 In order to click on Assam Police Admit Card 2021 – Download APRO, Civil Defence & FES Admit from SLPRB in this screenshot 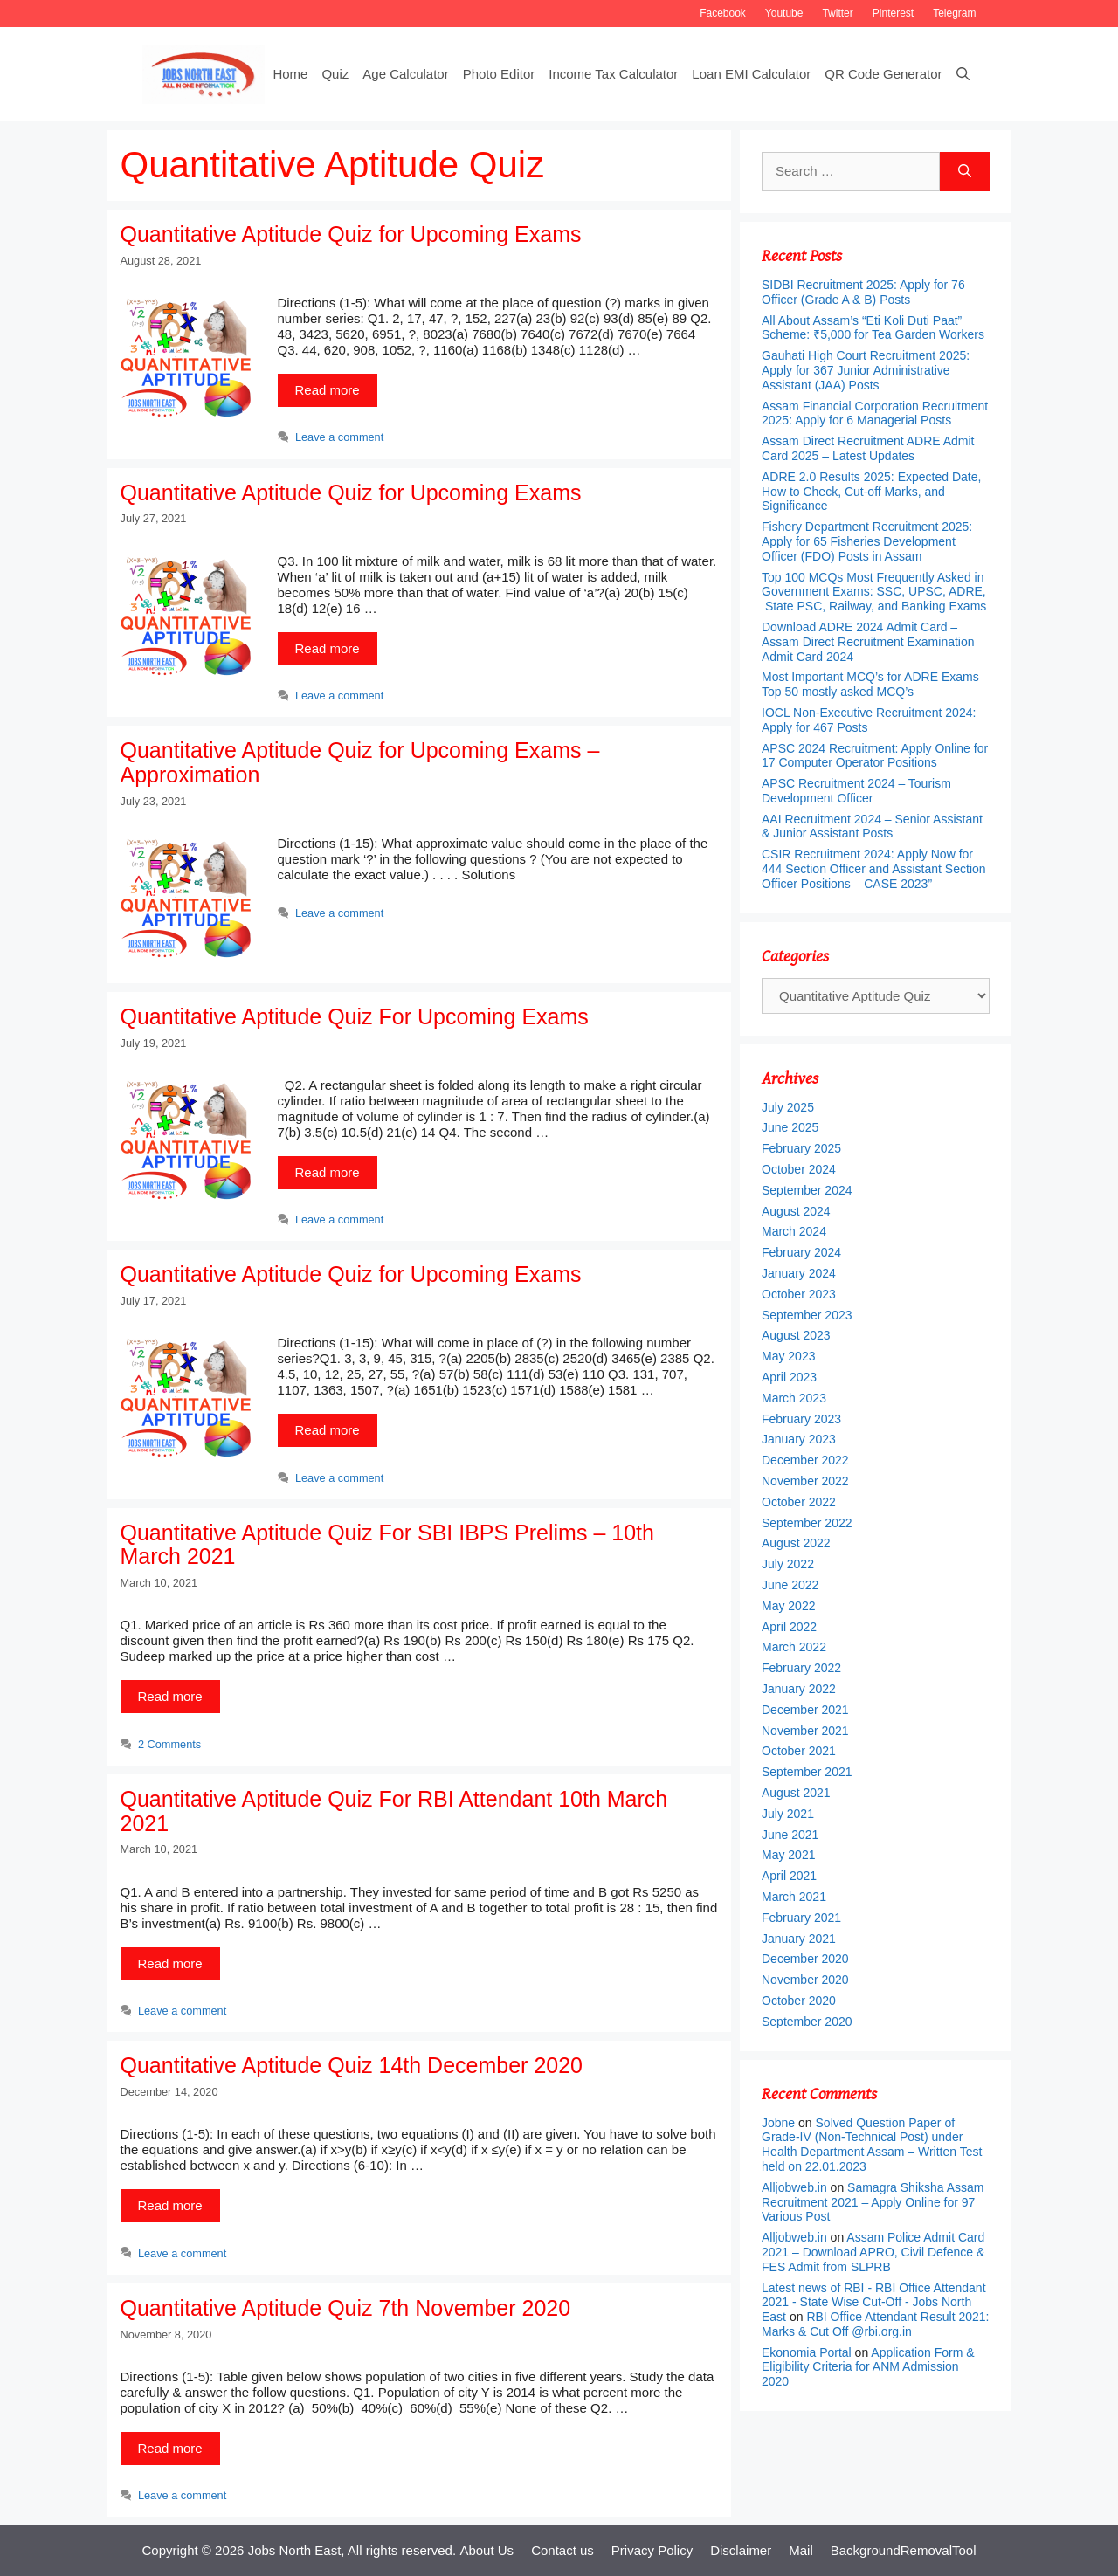, I will do `click(873, 2252)`.